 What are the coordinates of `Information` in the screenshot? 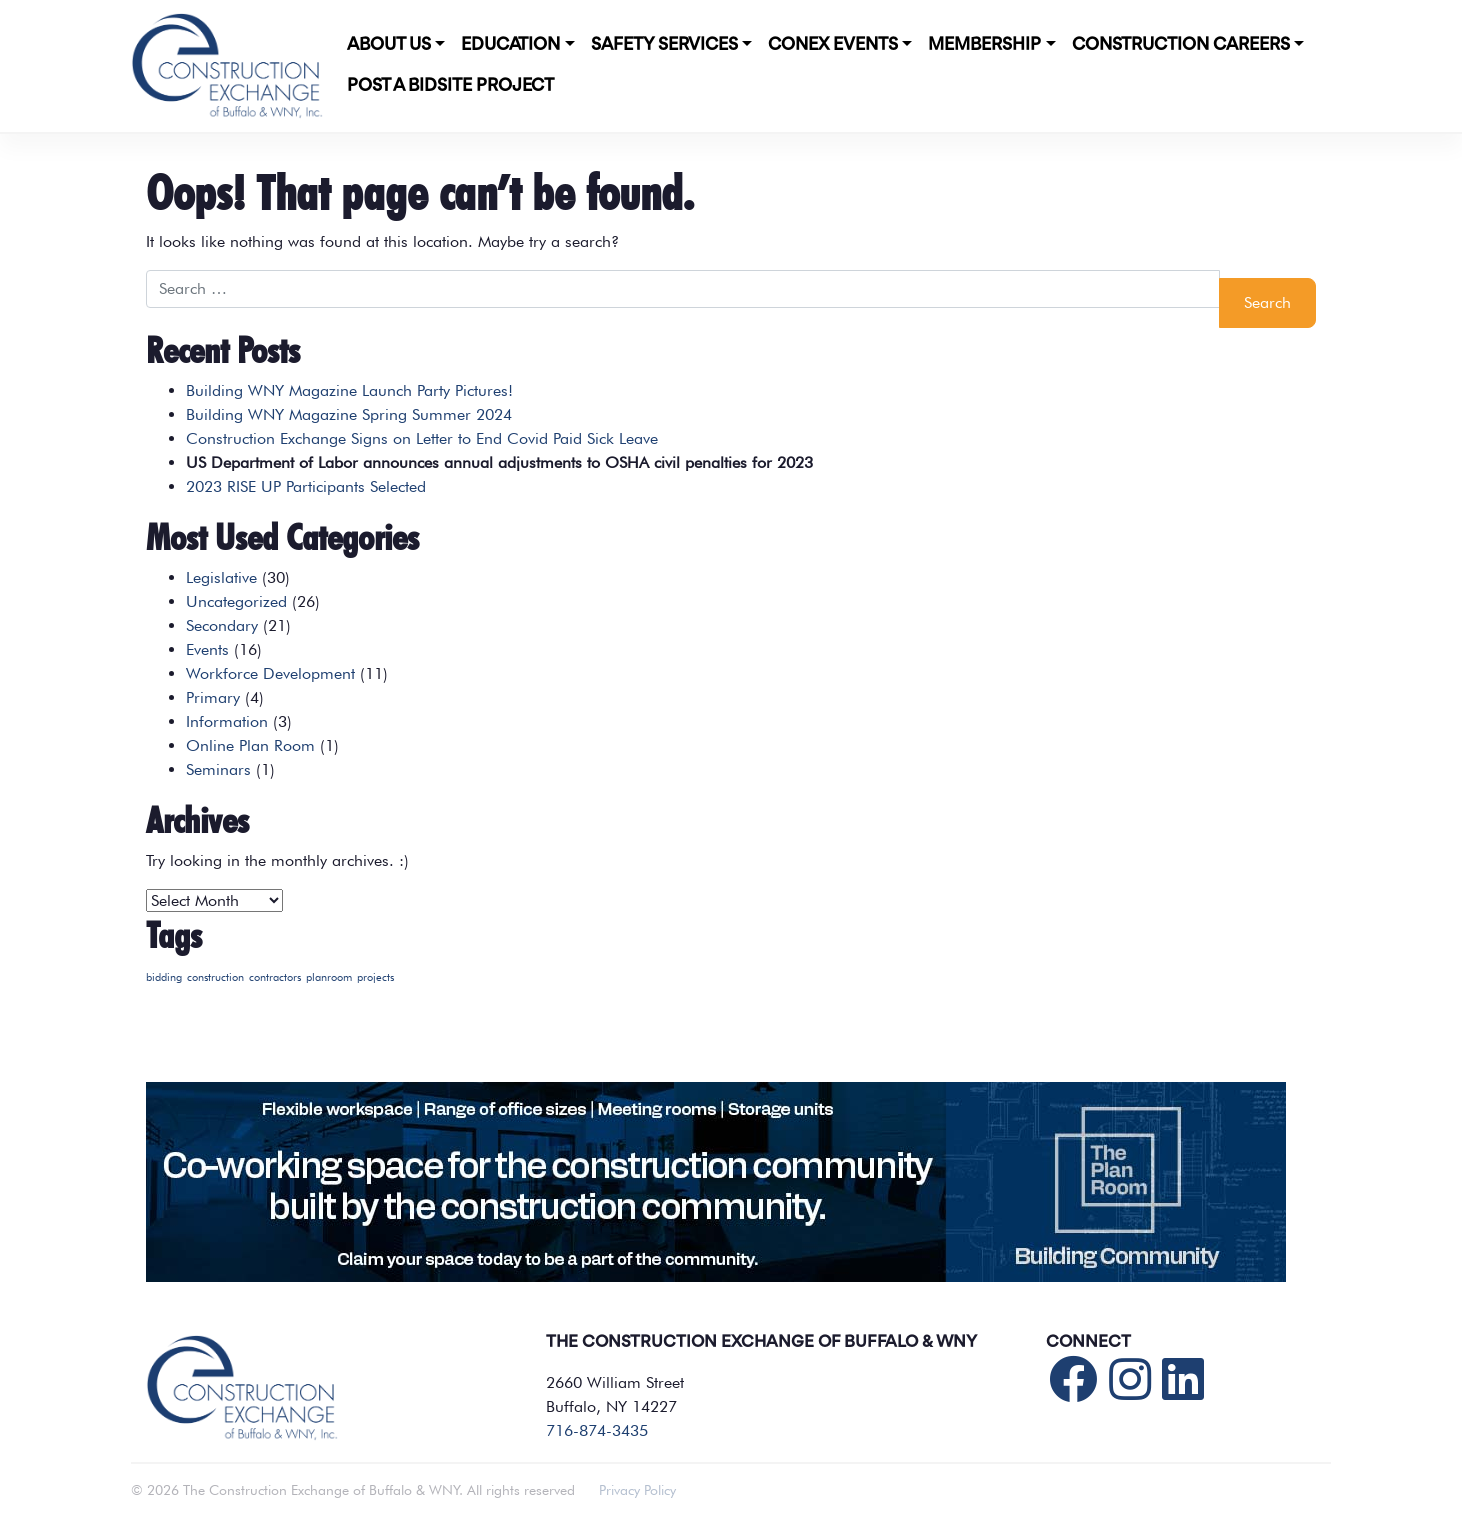 It's located at (227, 721).